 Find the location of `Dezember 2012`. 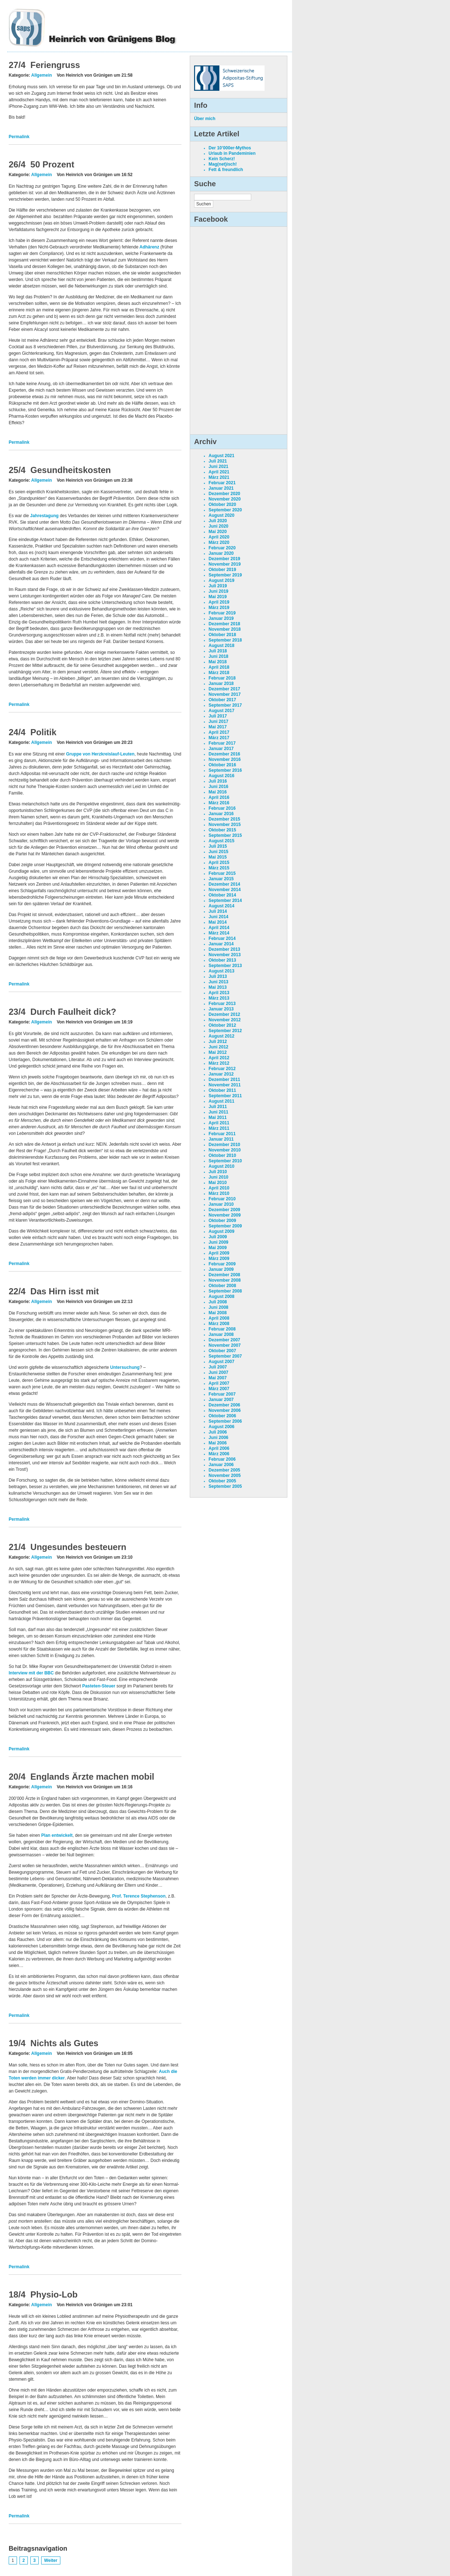

Dezember 2012 is located at coordinates (224, 1014).